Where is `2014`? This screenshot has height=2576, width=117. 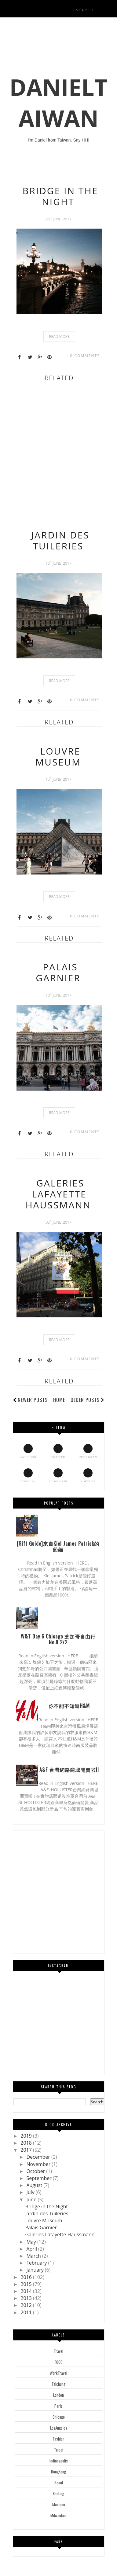 2014 is located at coordinates (26, 2291).